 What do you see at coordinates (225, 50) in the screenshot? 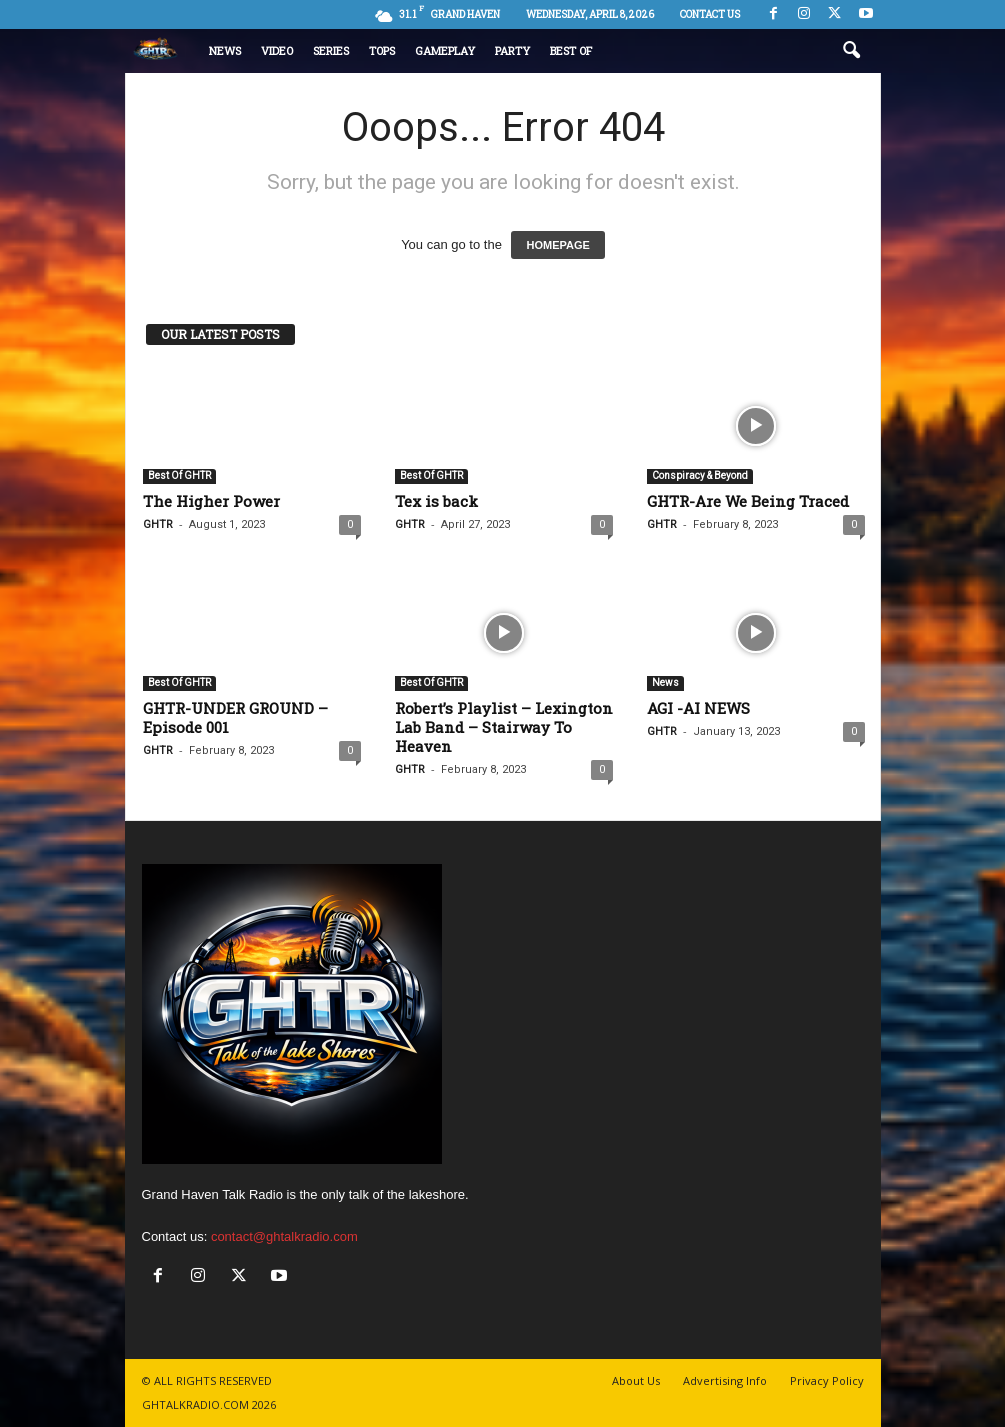
I see `News` at bounding box center [225, 50].